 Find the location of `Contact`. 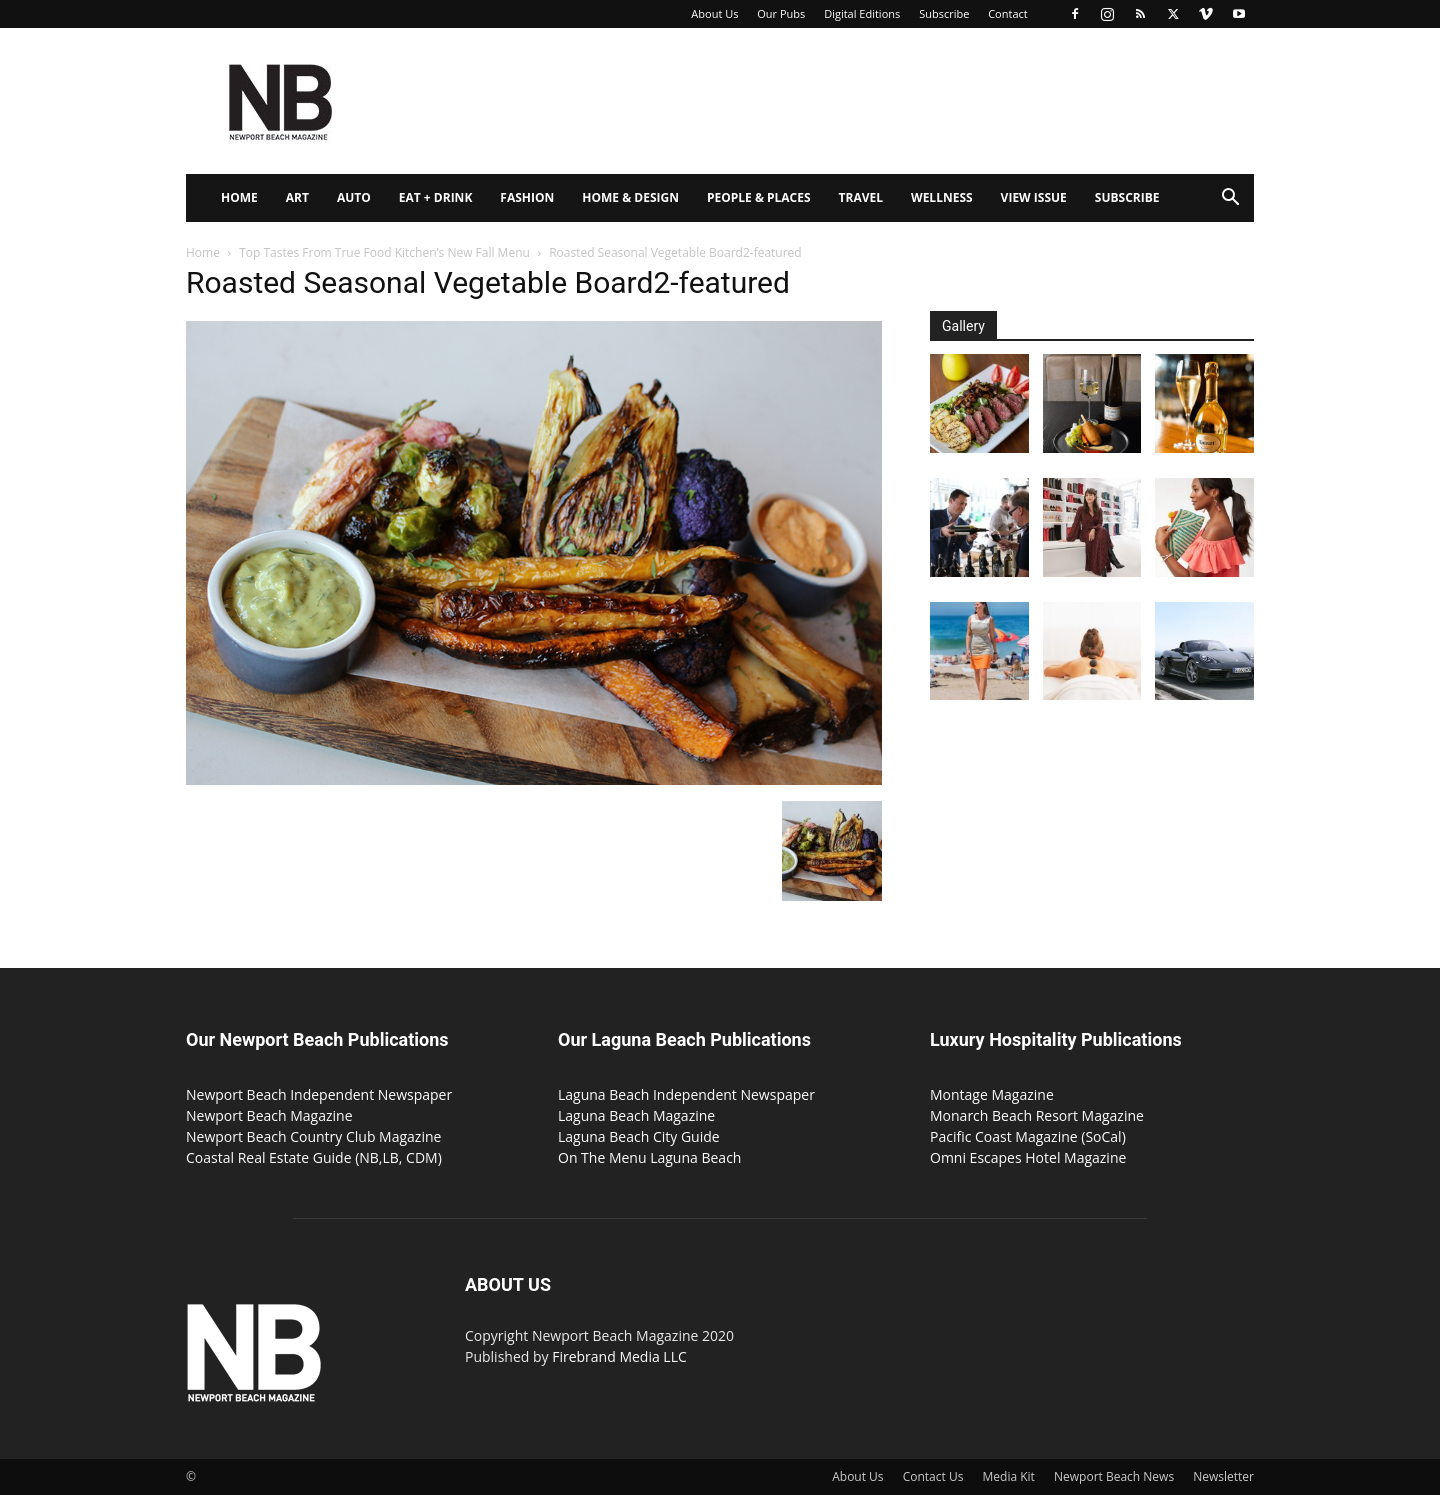

Contact is located at coordinates (1008, 13).